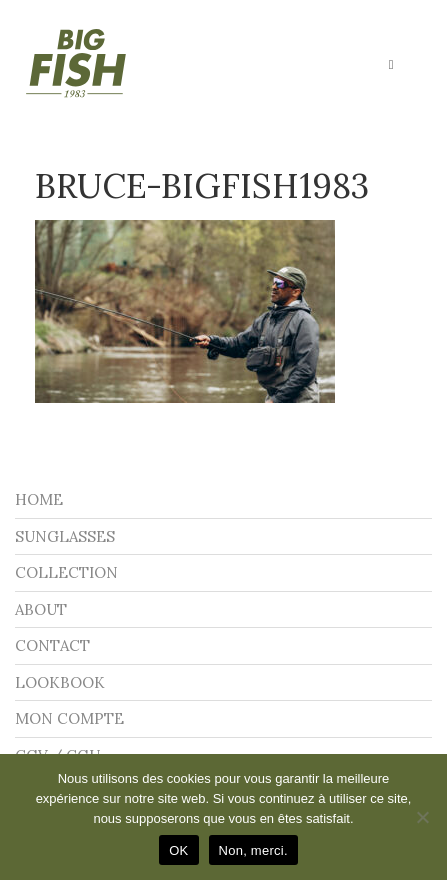 The height and width of the screenshot is (880, 447). What do you see at coordinates (60, 682) in the screenshot?
I see `LOOKBOOK` at bounding box center [60, 682].